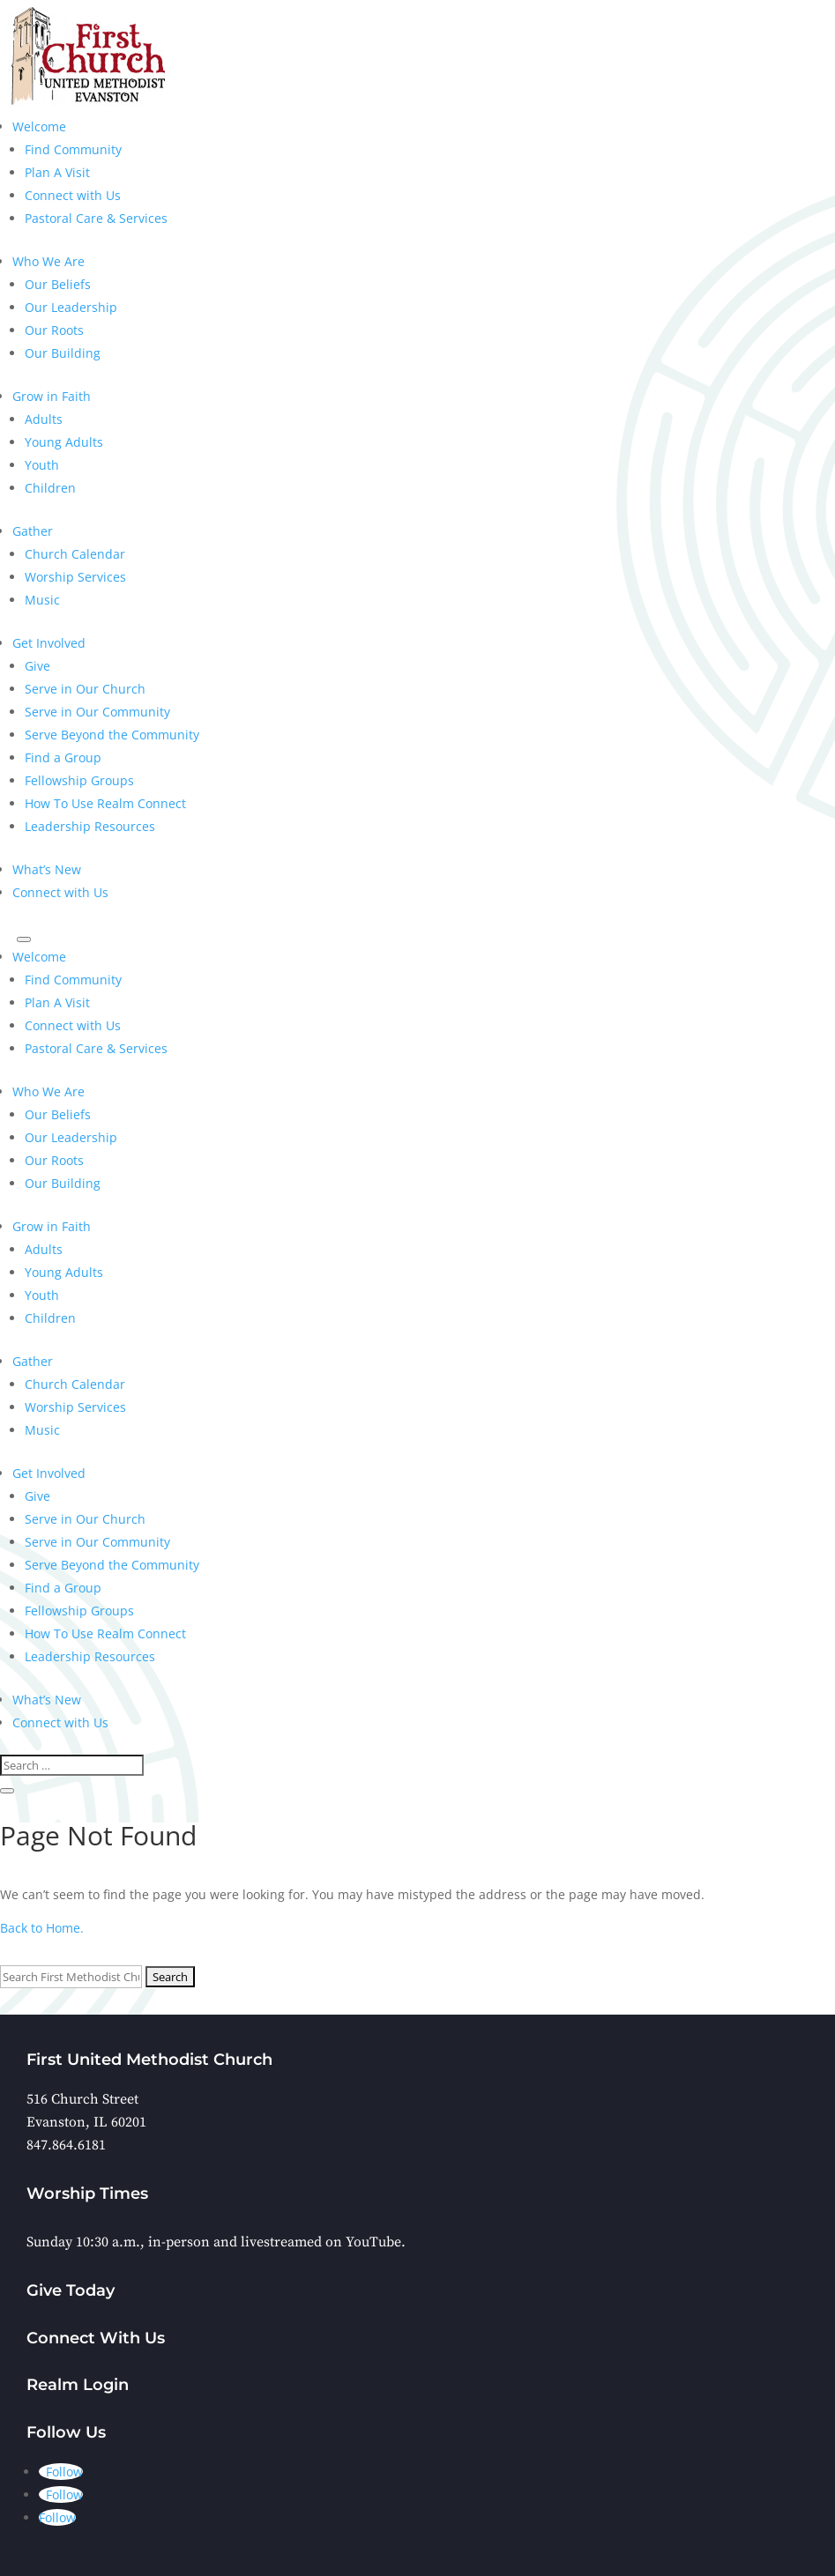 The height and width of the screenshot is (2576, 835). What do you see at coordinates (44, 419) in the screenshot?
I see `Adults` at bounding box center [44, 419].